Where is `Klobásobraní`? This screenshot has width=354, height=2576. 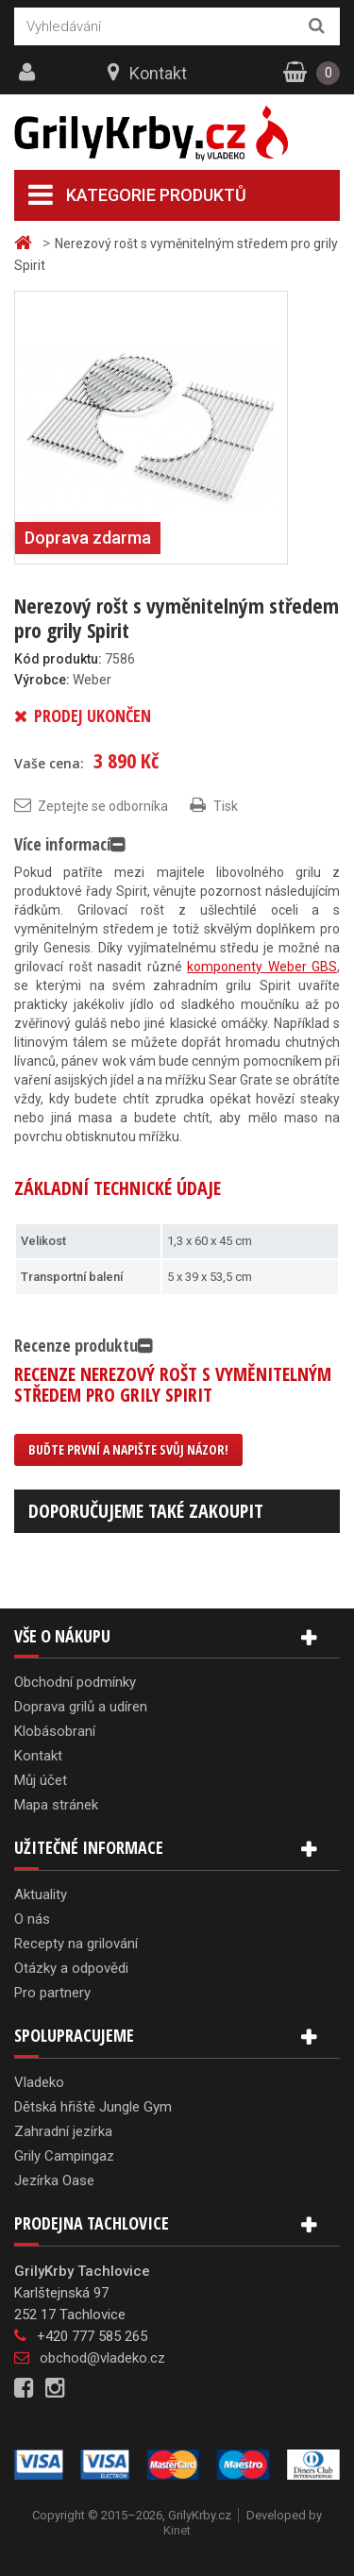
Klobásobraní is located at coordinates (54, 1731).